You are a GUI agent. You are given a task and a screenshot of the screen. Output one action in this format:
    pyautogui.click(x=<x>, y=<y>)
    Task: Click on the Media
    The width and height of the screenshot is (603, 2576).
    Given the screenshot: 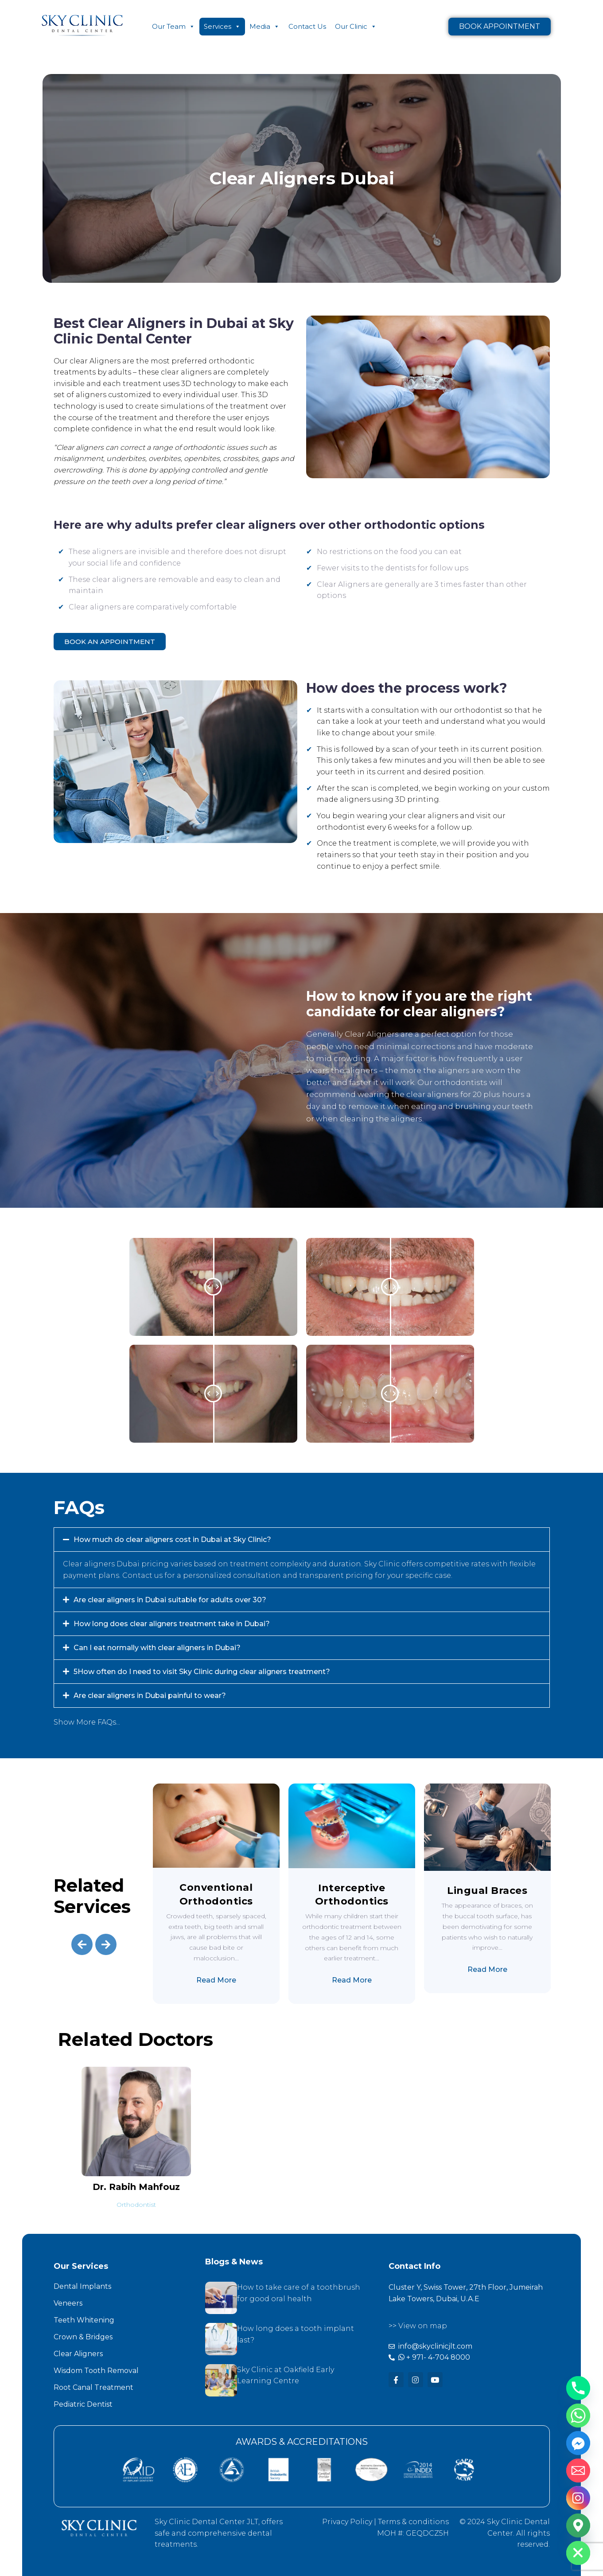 What is the action you would take?
    pyautogui.click(x=264, y=26)
    